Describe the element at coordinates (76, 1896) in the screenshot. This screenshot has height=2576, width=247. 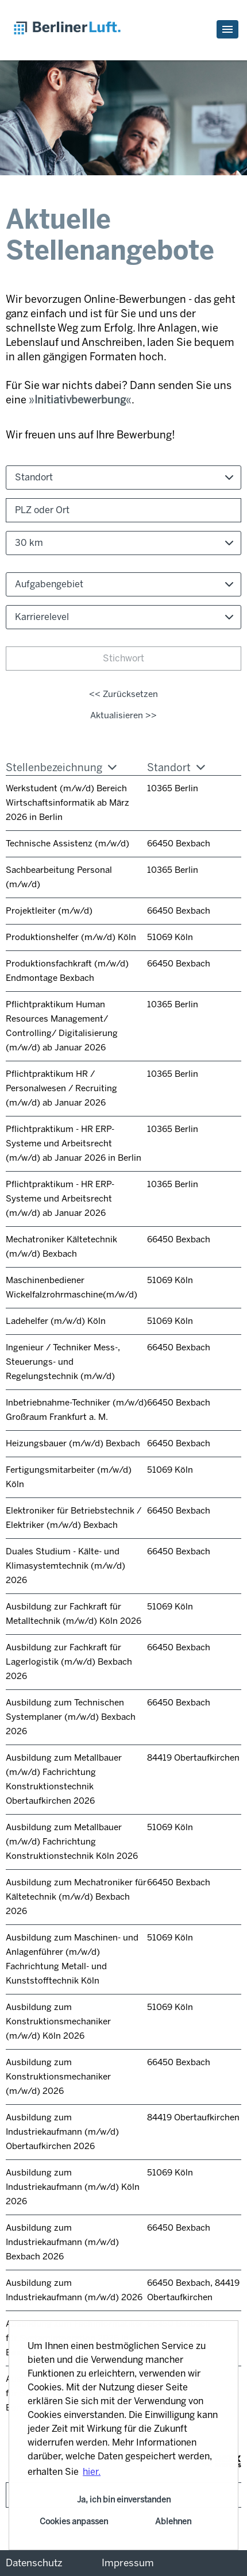
I see `Ausbildung zum Mechatroniker für Kältetechnik (m/w/d) Bexbach 2026` at that location.